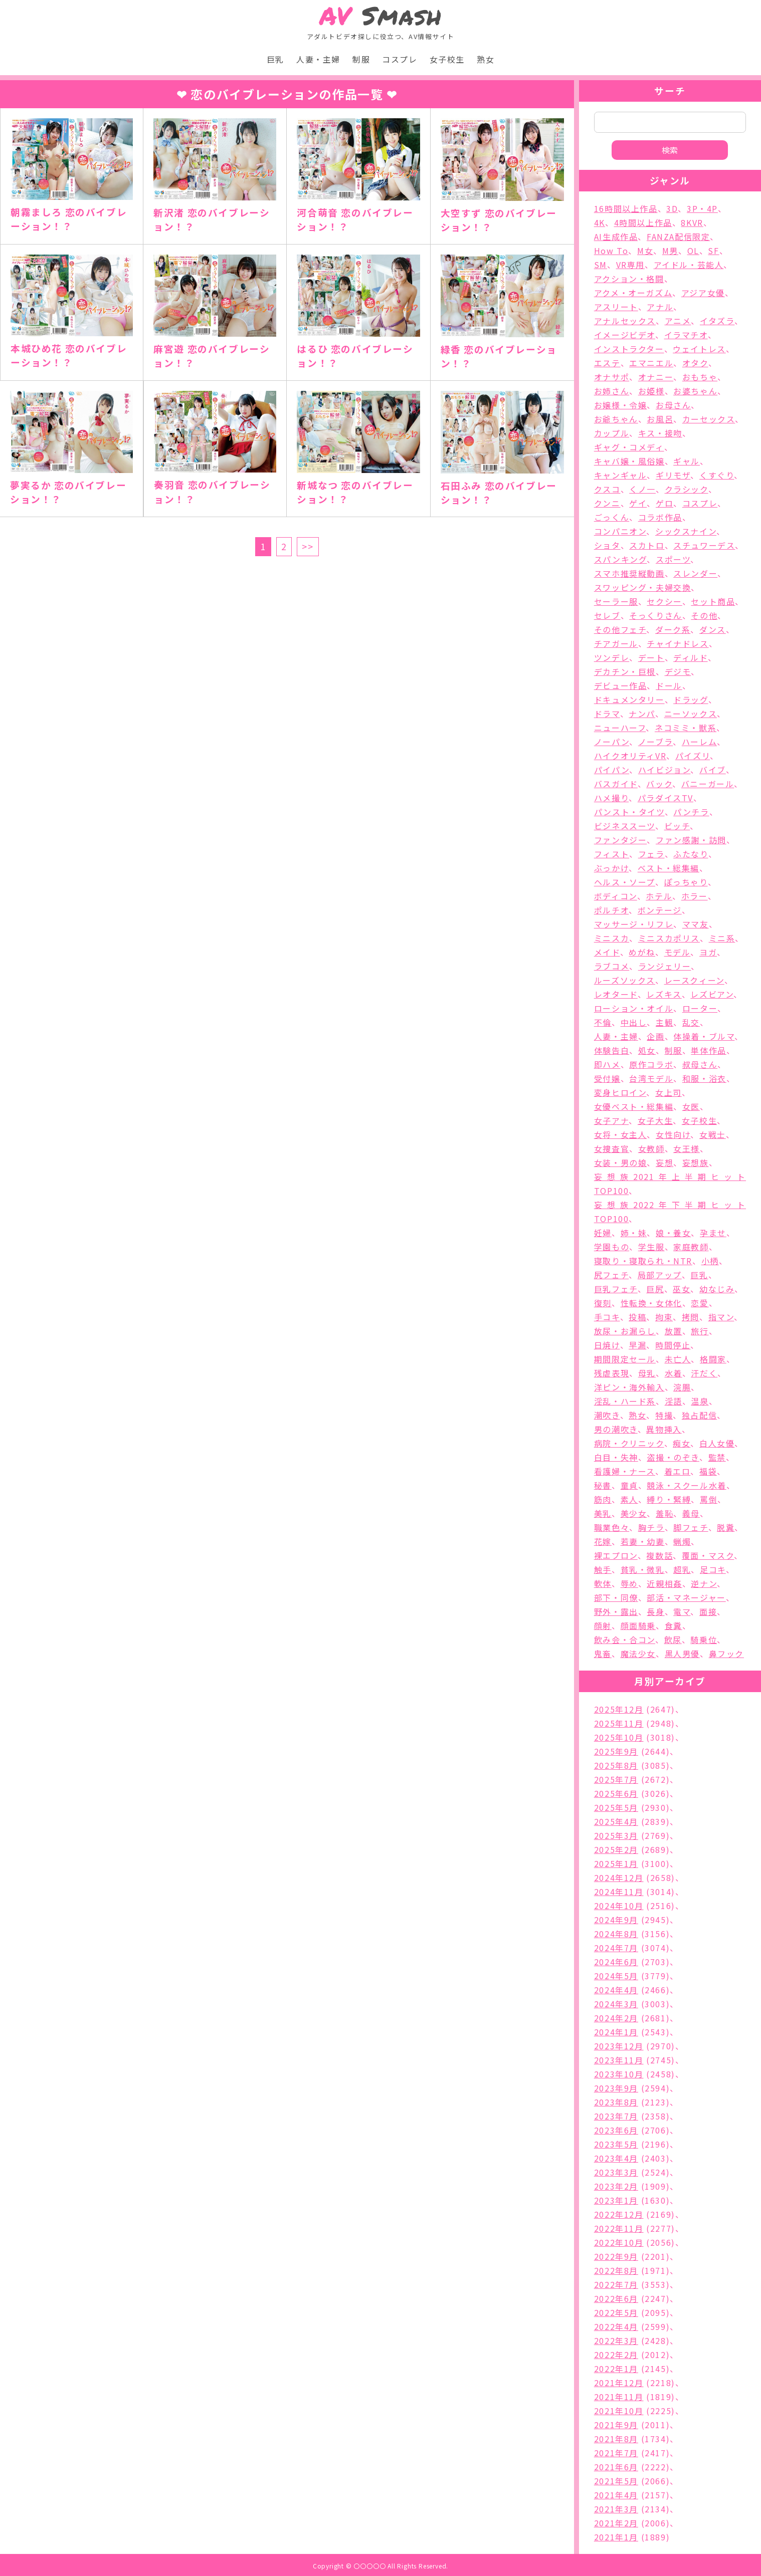  Describe the element at coordinates (668, 868) in the screenshot. I see `ベスト・総集編` at that location.